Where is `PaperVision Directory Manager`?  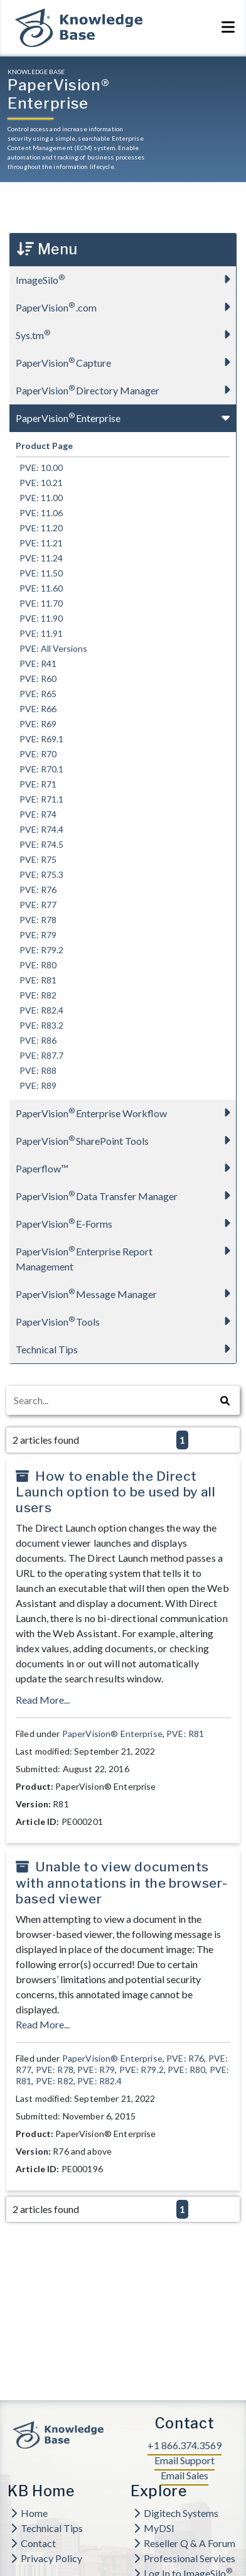 PaperVision Directory Manager is located at coordinates (126, 390).